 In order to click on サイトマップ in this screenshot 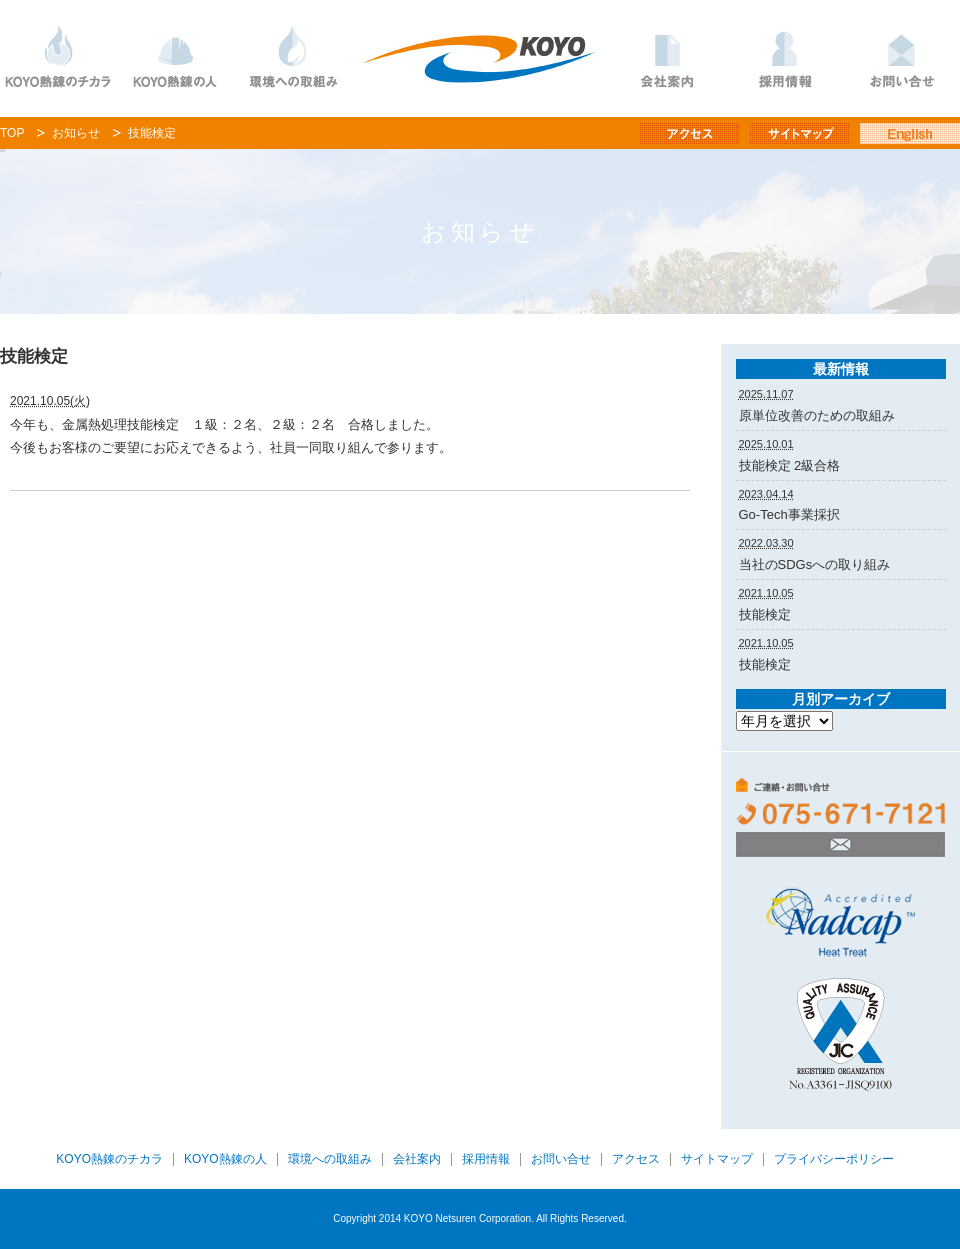, I will do `click(717, 1159)`.